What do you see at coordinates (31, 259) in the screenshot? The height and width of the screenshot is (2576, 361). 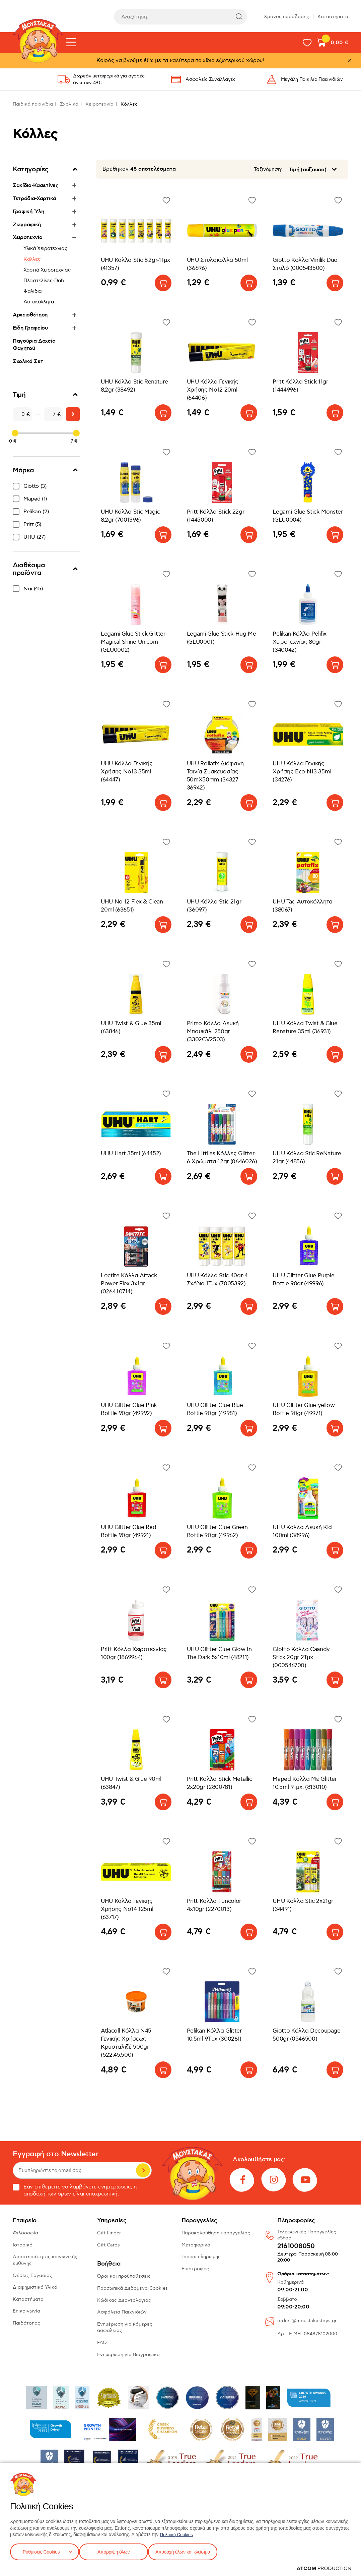 I see `Κόλλες` at bounding box center [31, 259].